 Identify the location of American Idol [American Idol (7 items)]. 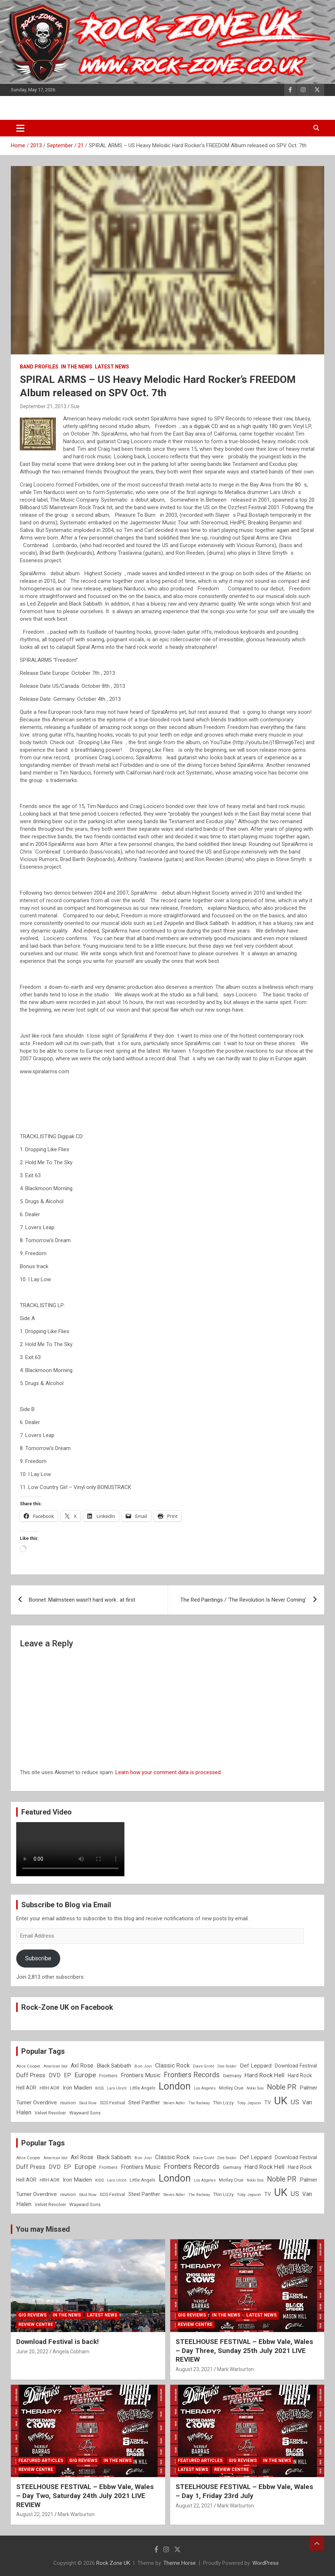
(55, 2066).